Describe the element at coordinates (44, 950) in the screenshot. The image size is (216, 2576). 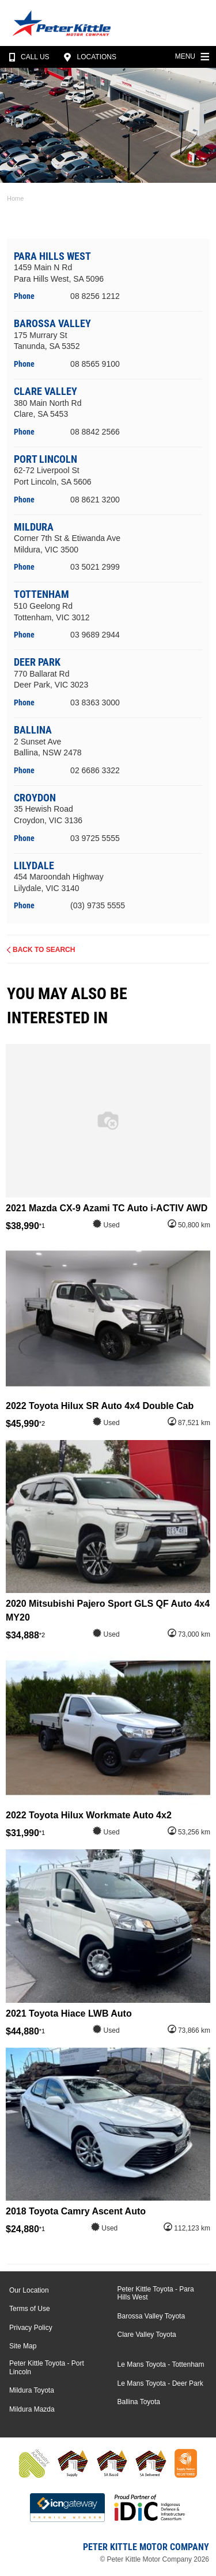
I see `Back to Search` at that location.